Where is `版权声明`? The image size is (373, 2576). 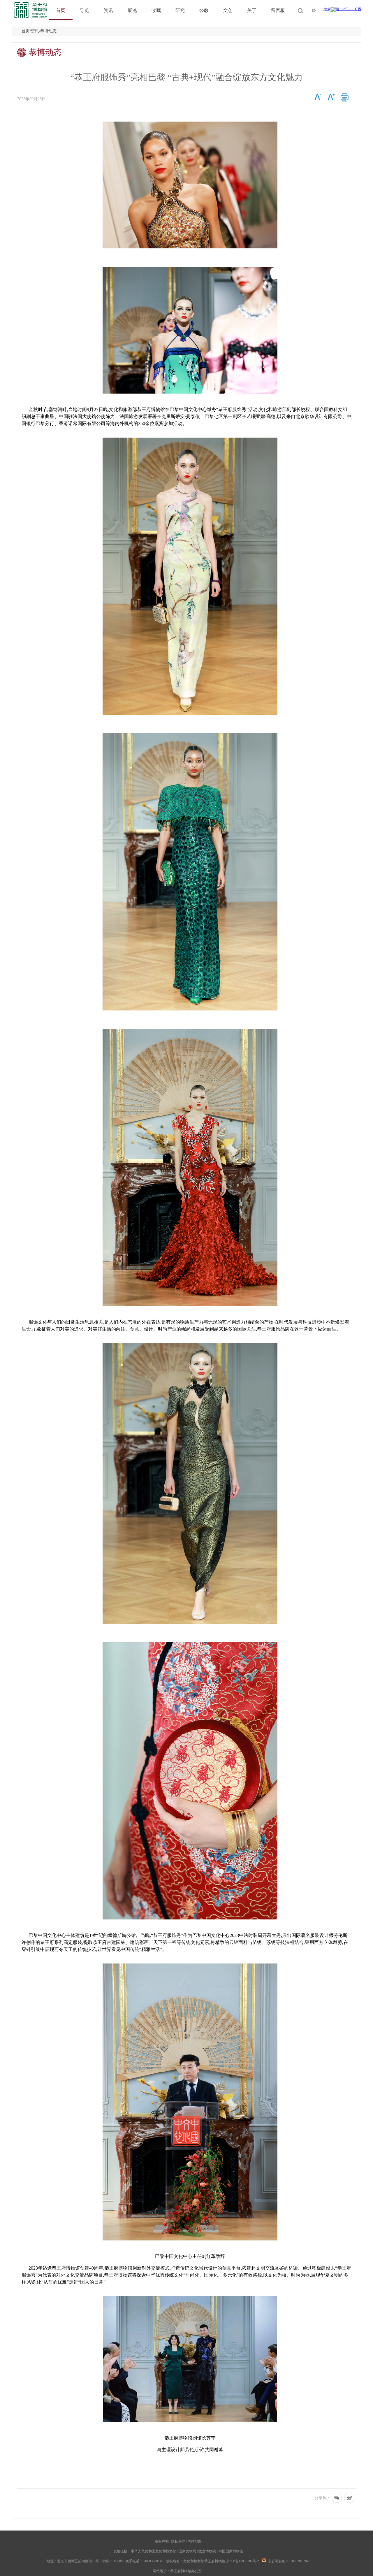 版权声明 is located at coordinates (162, 2541).